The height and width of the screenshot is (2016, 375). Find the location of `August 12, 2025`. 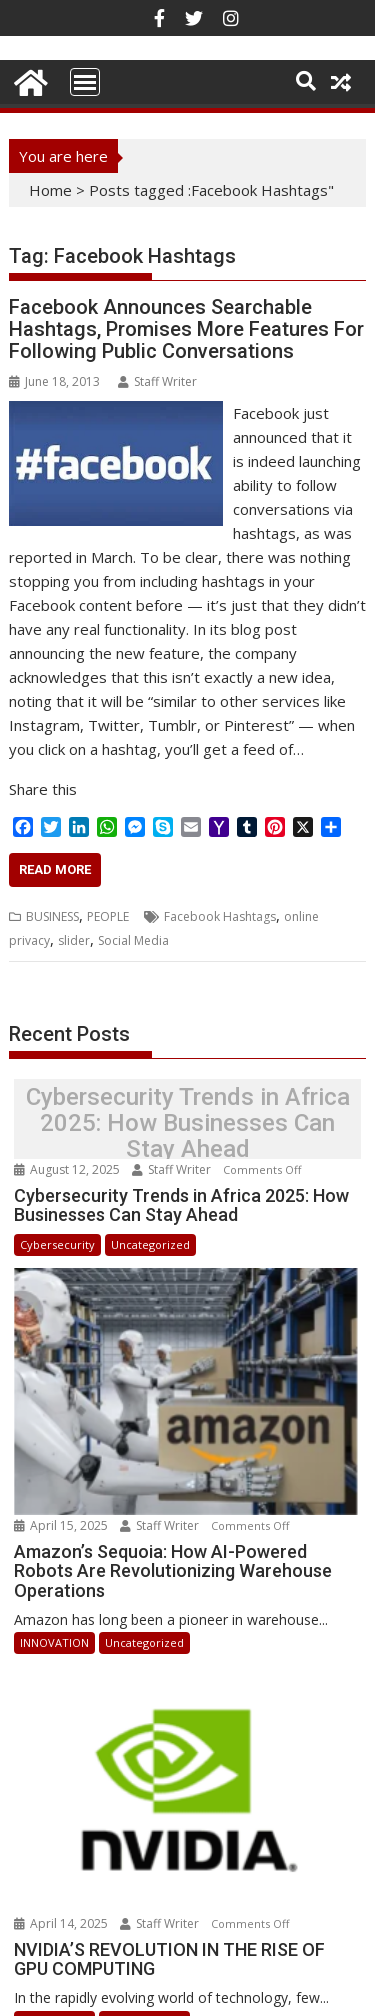

August 12, 2025 is located at coordinates (68, 1169).